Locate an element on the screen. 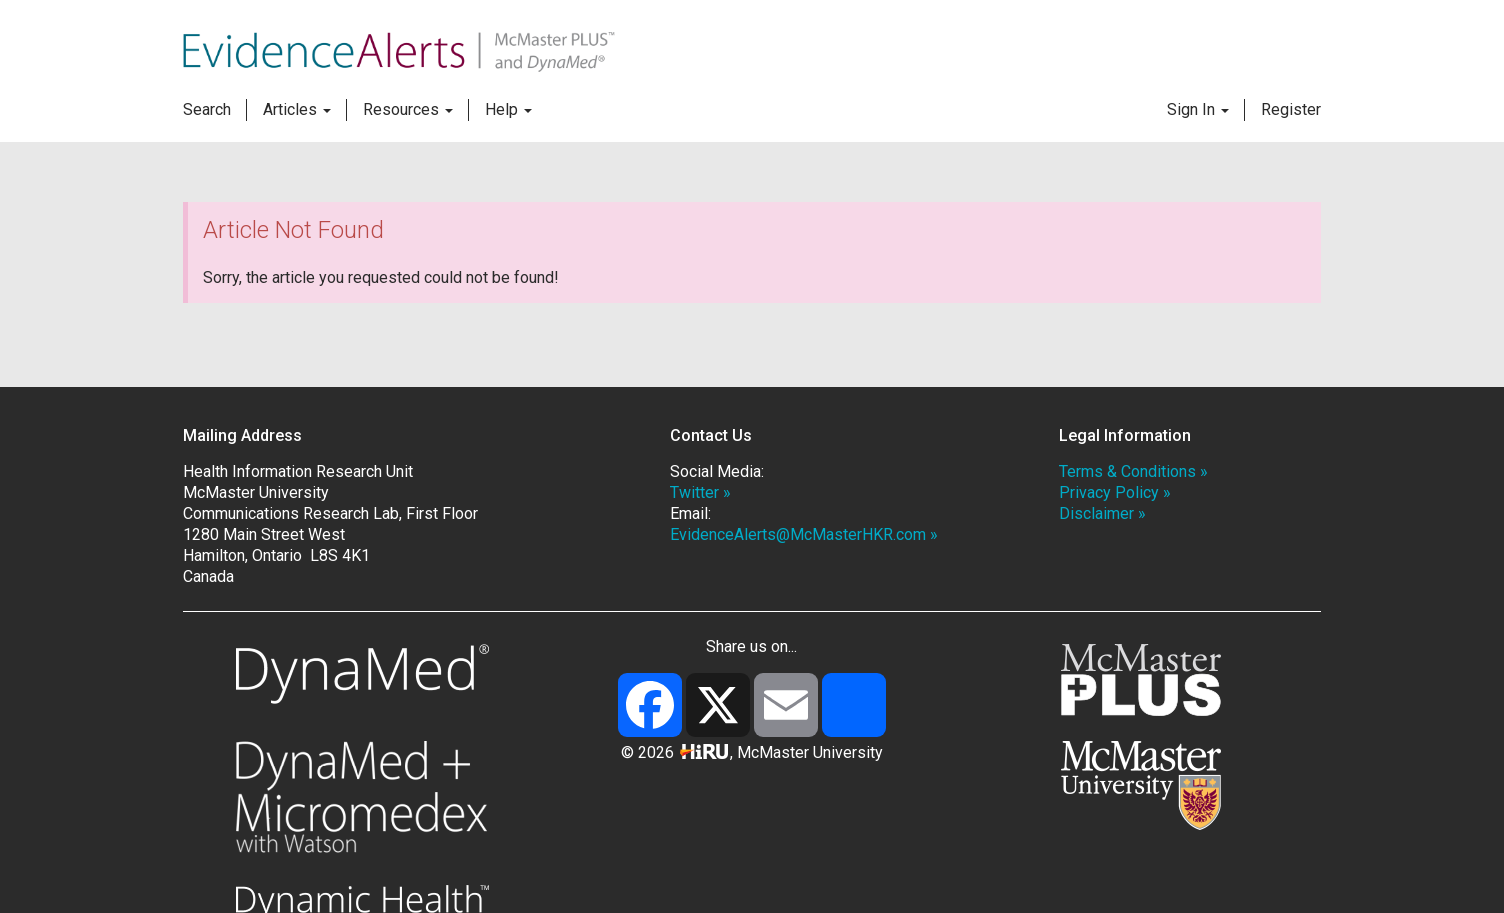 This screenshot has height=913, width=1504. Privacy Policy » is located at coordinates (1115, 492).